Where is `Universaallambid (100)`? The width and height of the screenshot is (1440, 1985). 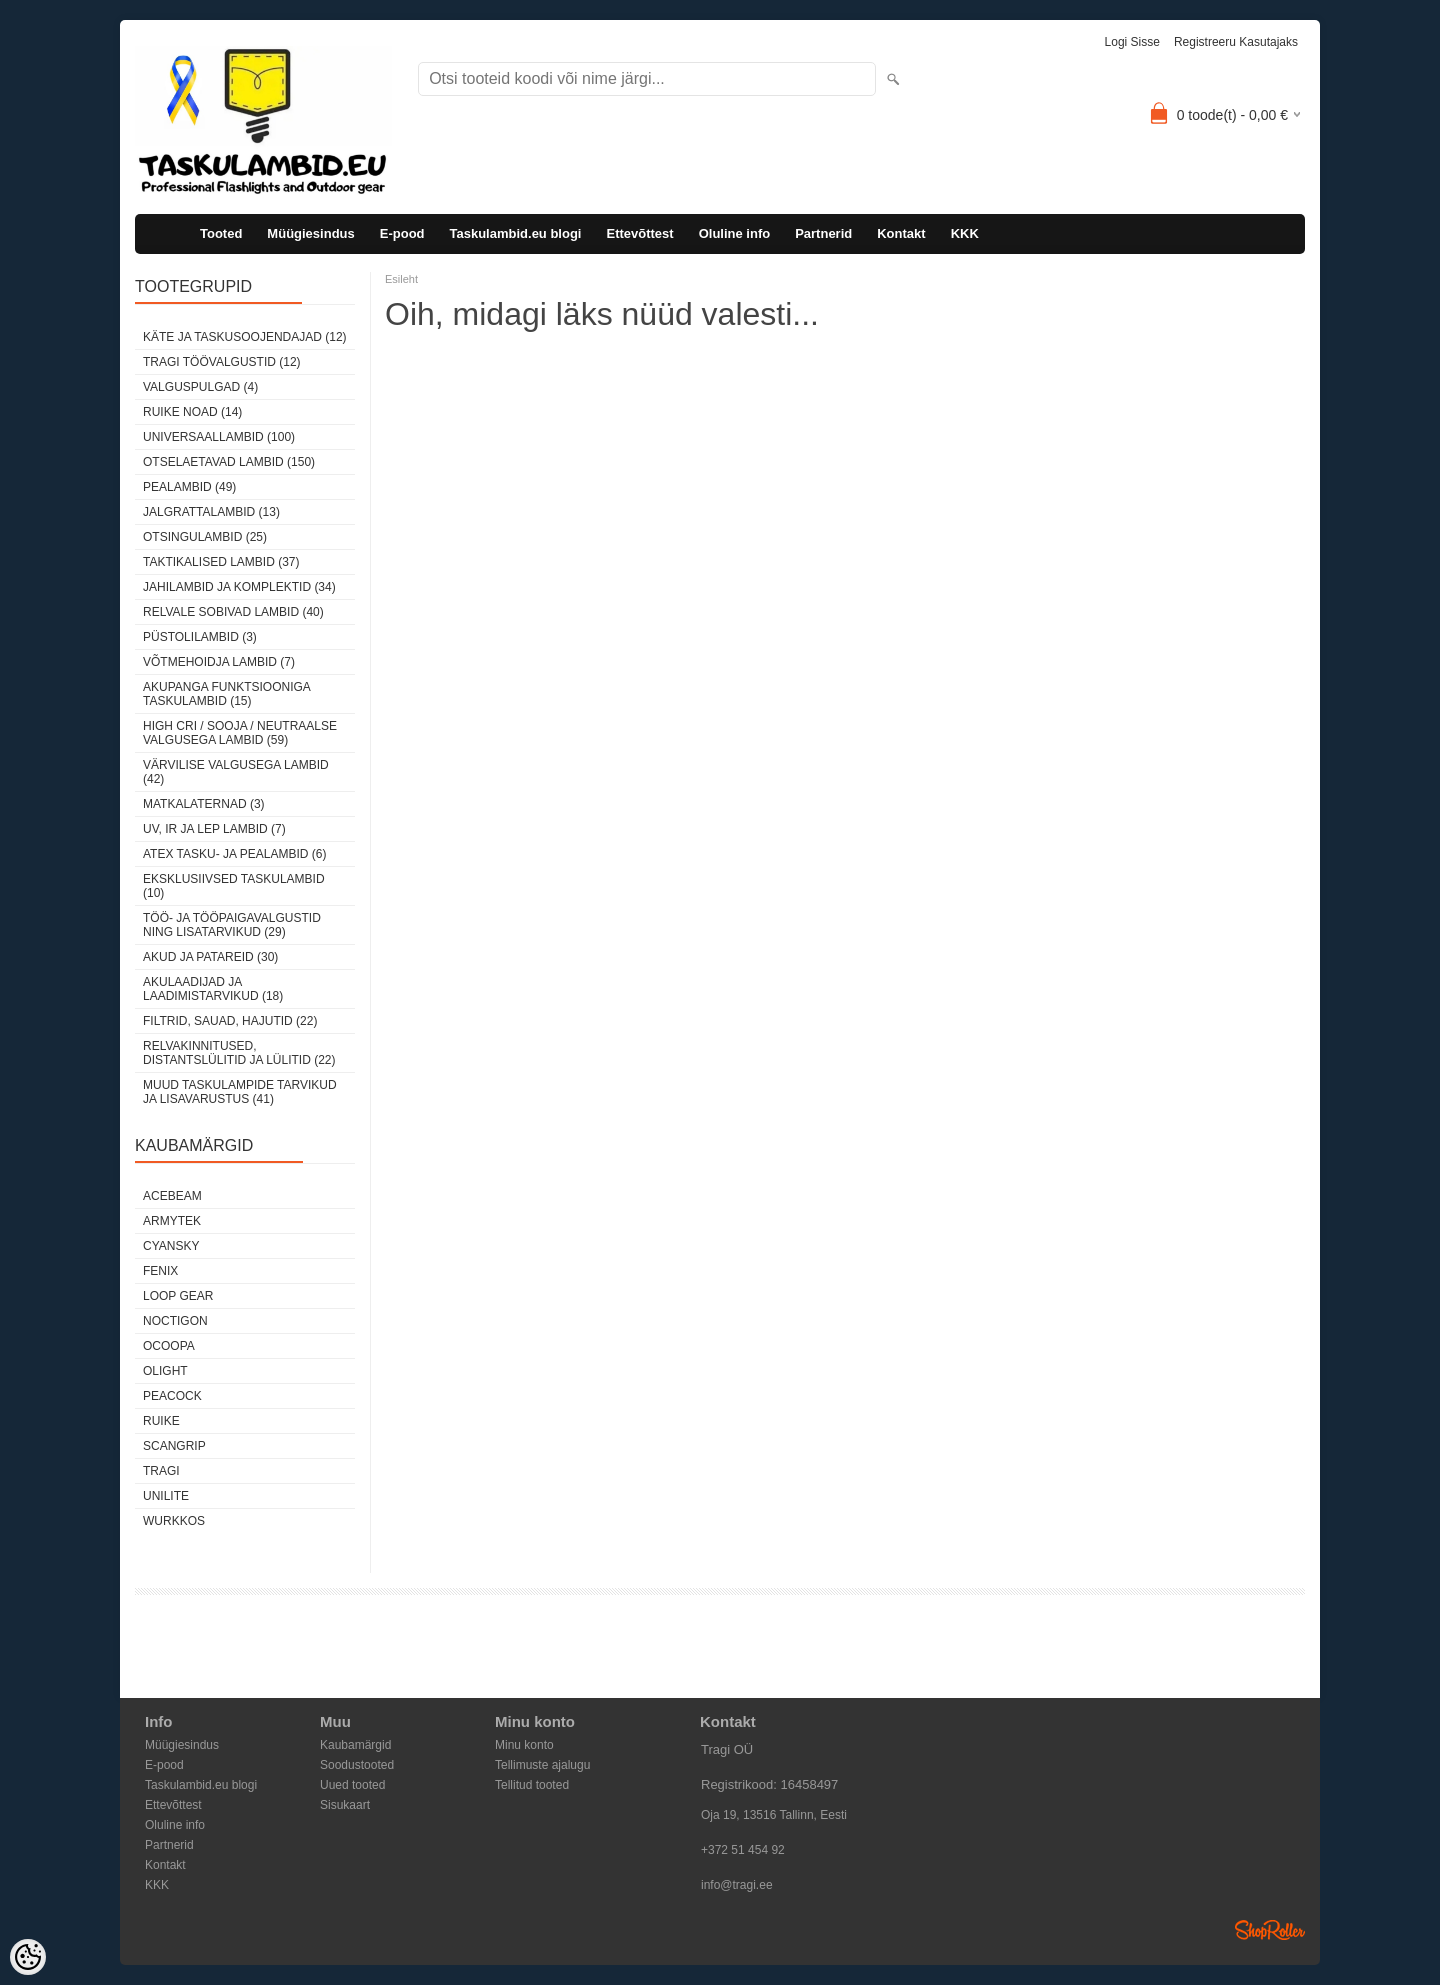
Universaallambid (100) is located at coordinates (219, 437).